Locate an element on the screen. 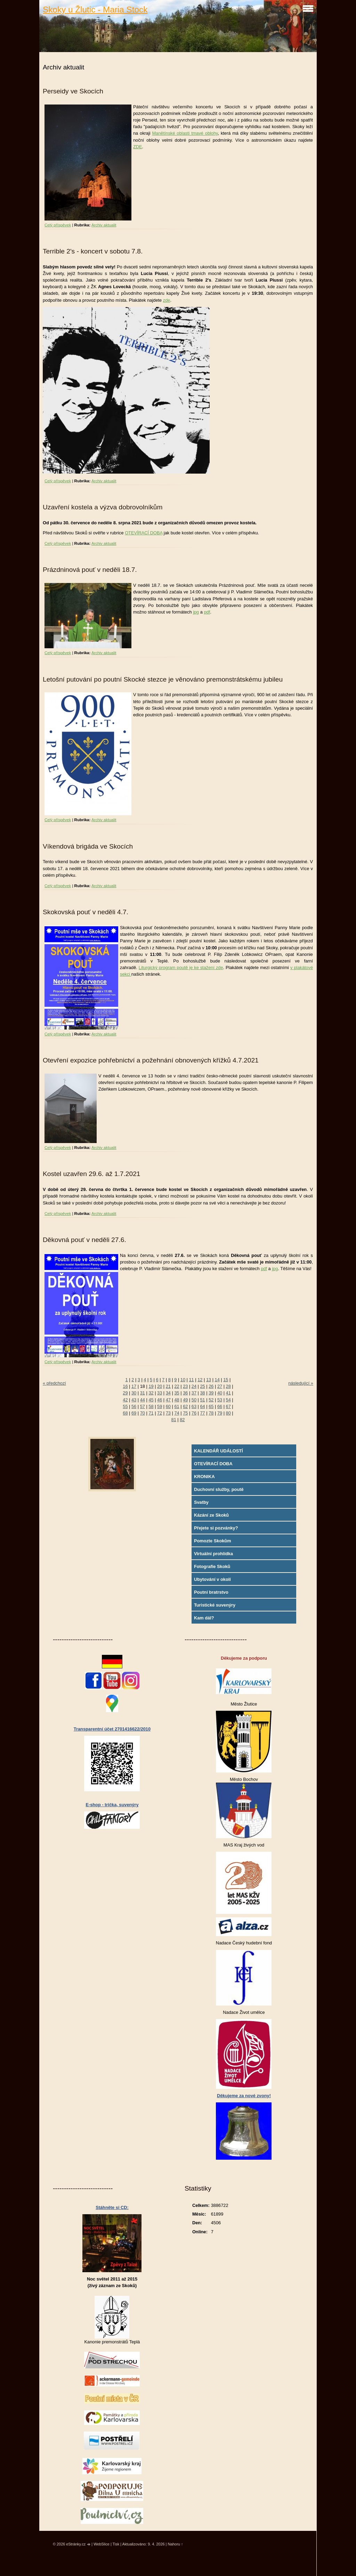  34 is located at coordinates (168, 1392).